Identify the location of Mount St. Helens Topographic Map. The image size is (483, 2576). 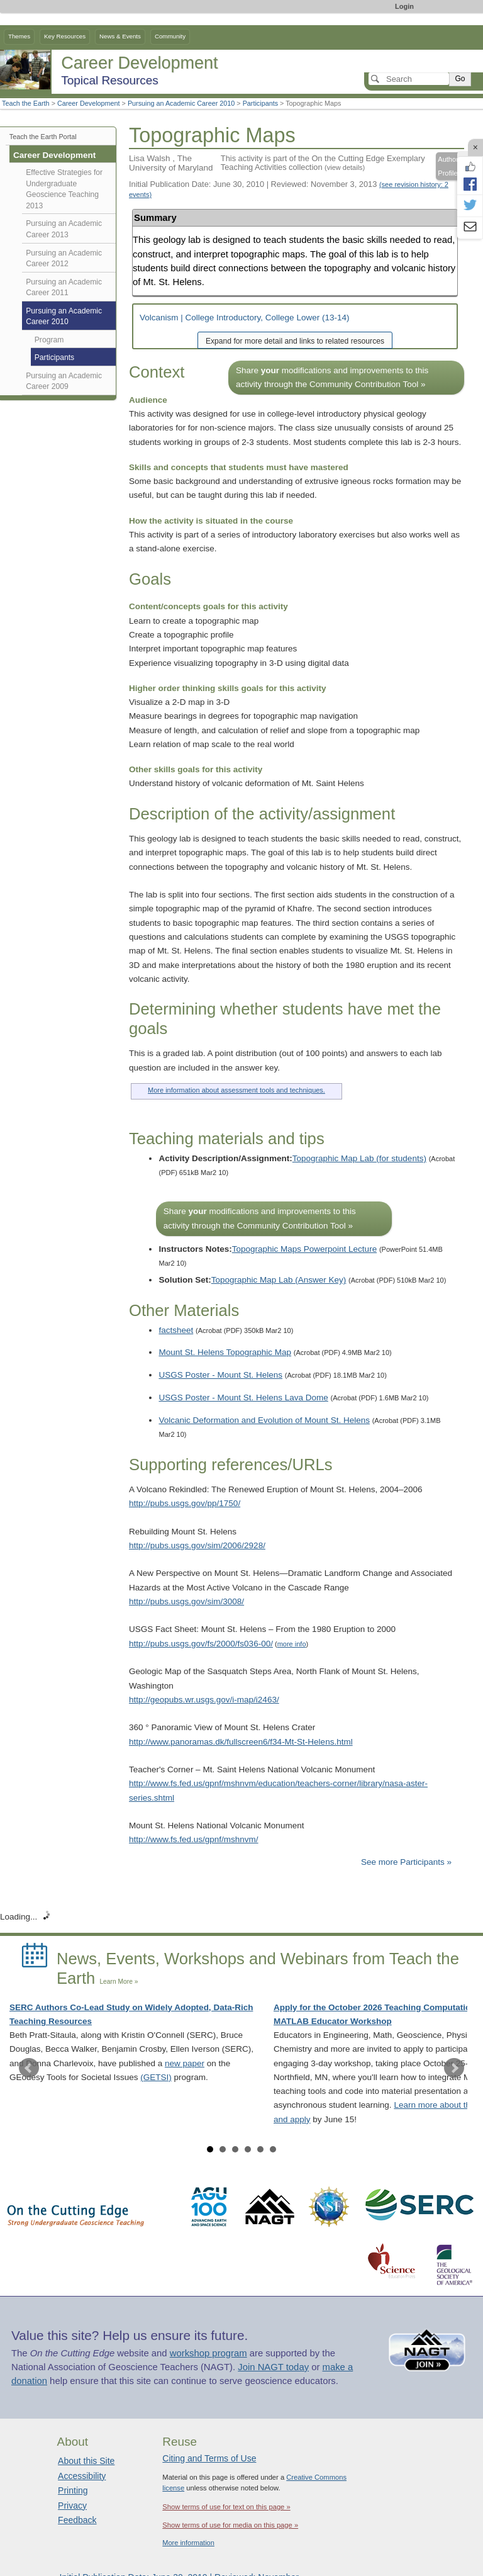
(224, 1352).